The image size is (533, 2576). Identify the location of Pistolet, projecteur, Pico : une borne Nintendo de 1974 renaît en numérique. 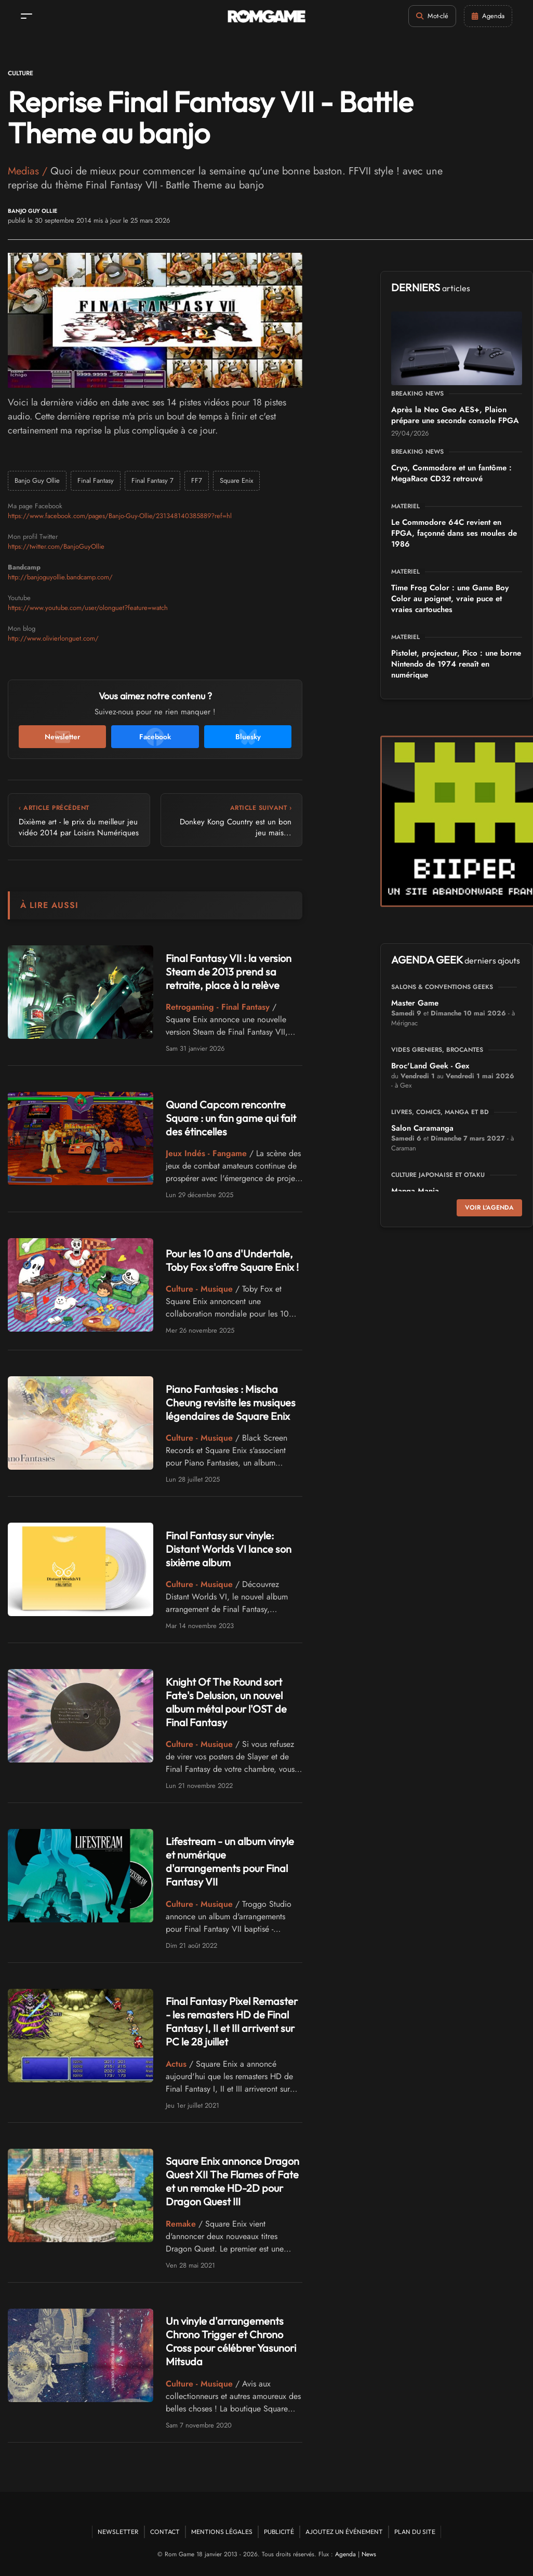
(456, 664).